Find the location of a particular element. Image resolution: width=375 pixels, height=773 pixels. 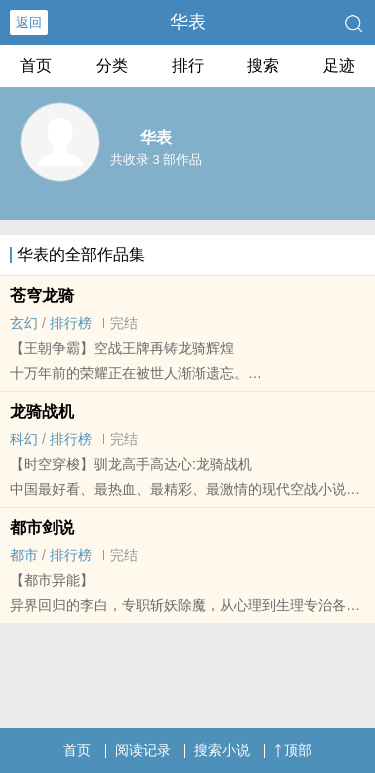

阅读记录 is located at coordinates (143, 750).